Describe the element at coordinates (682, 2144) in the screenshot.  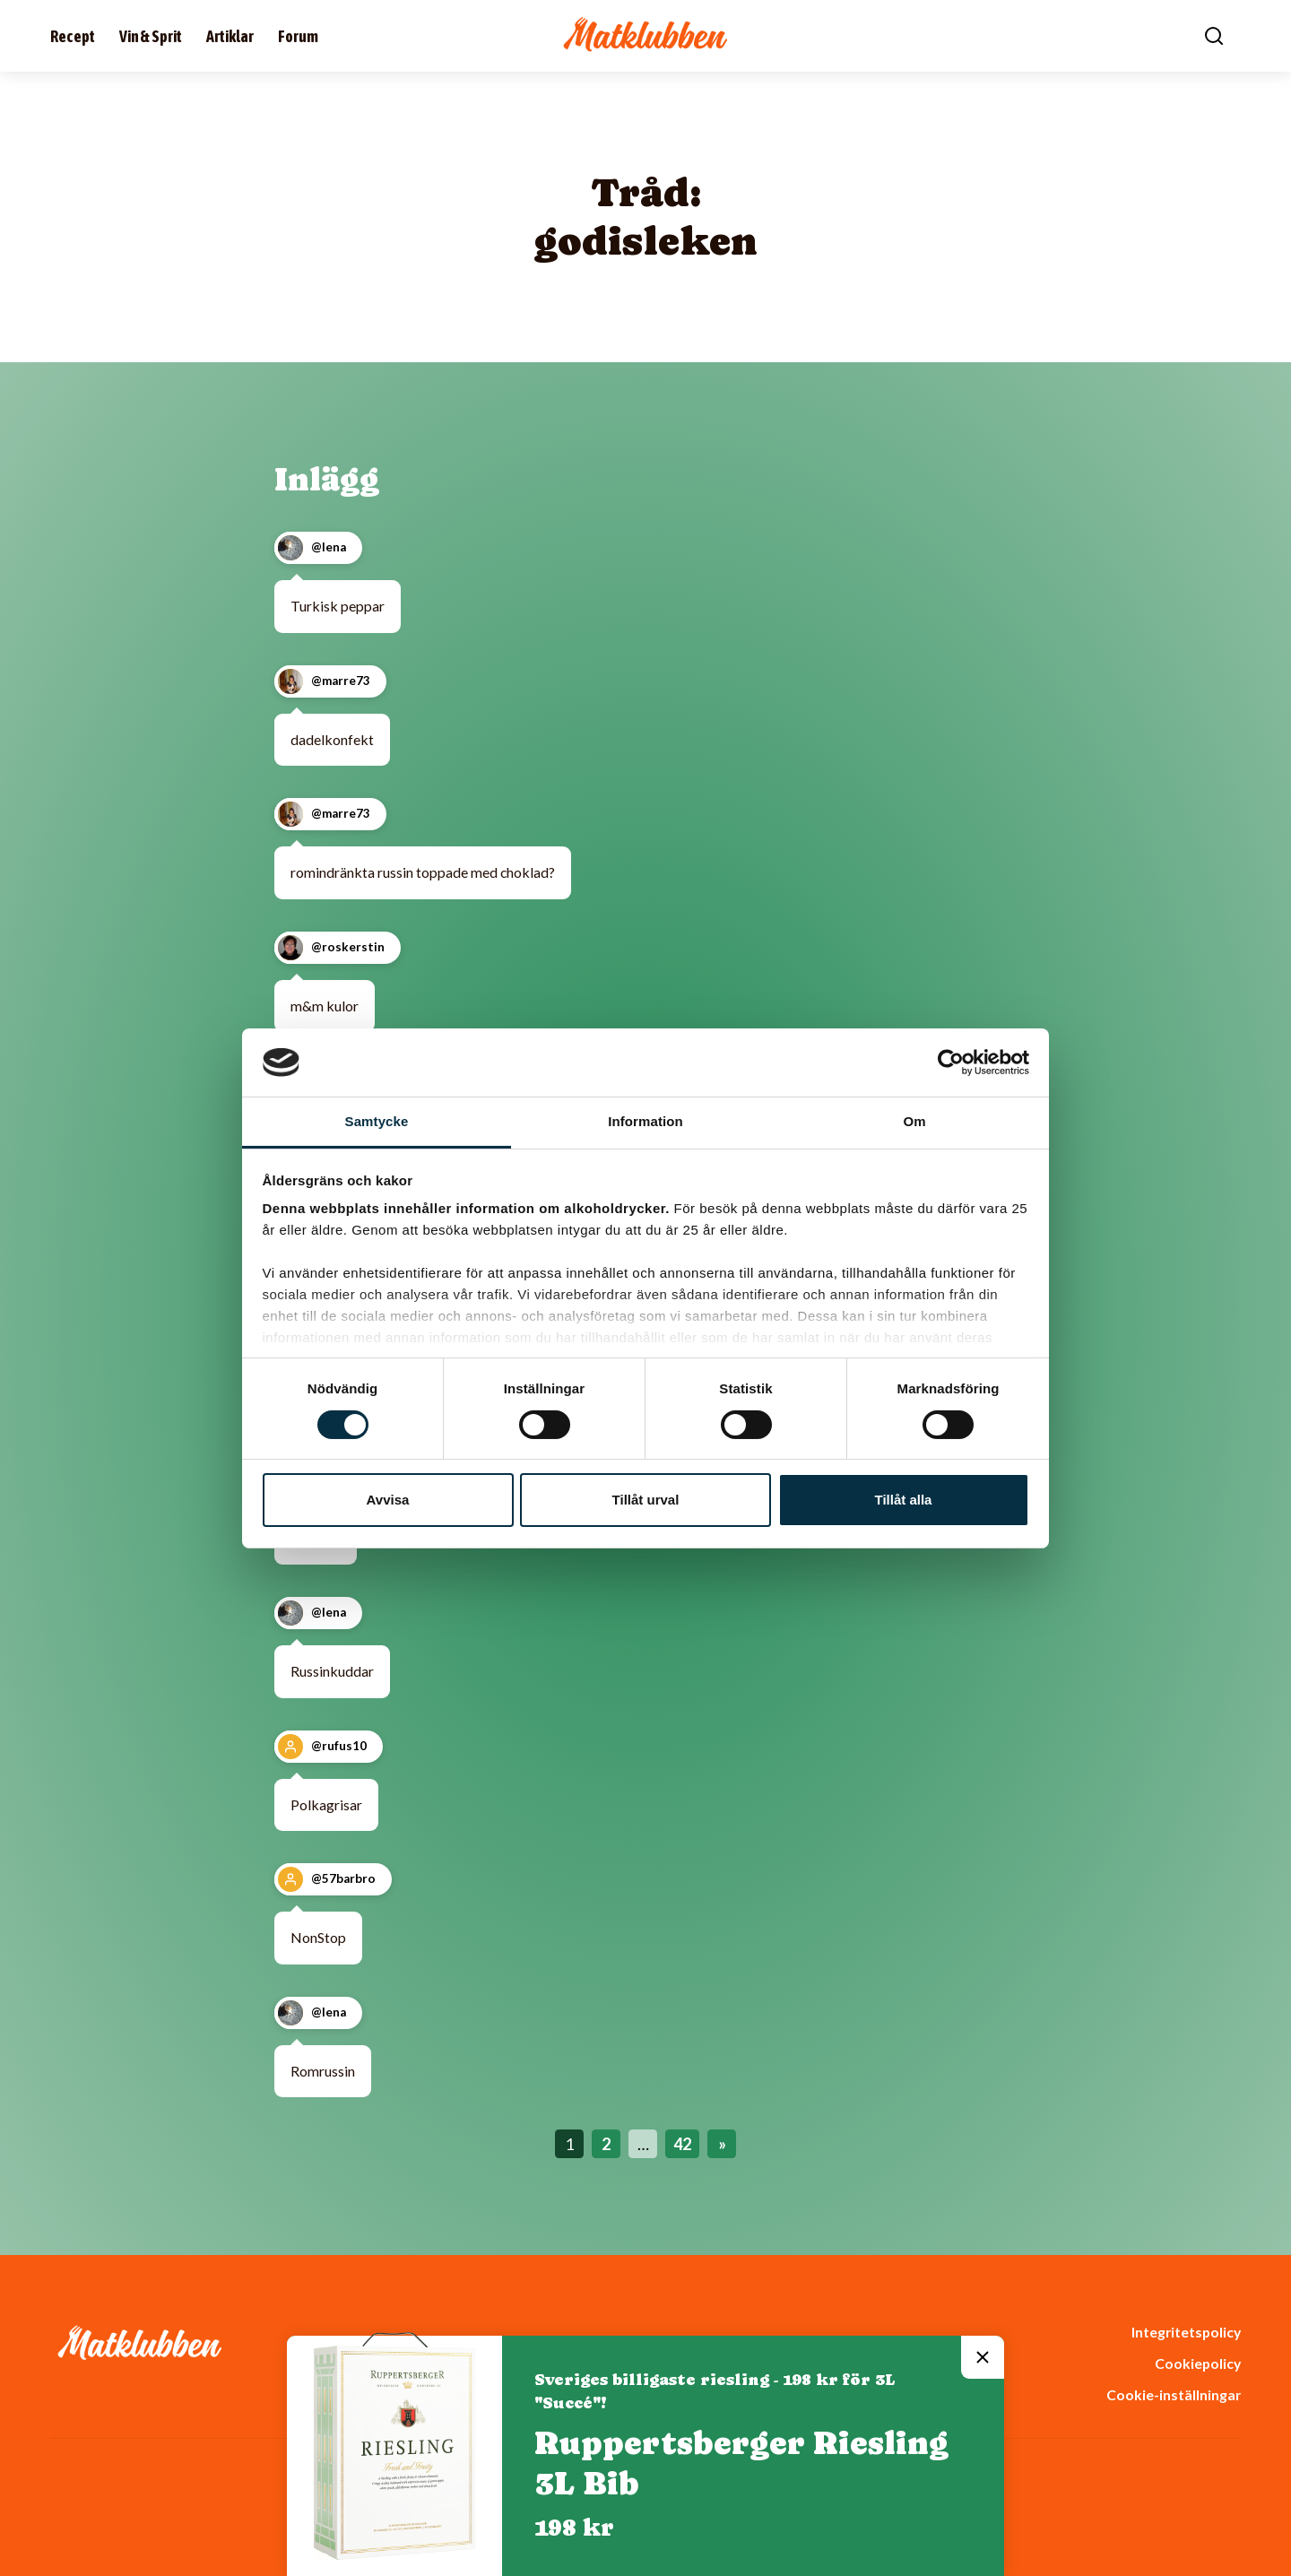
I see `42` at that location.